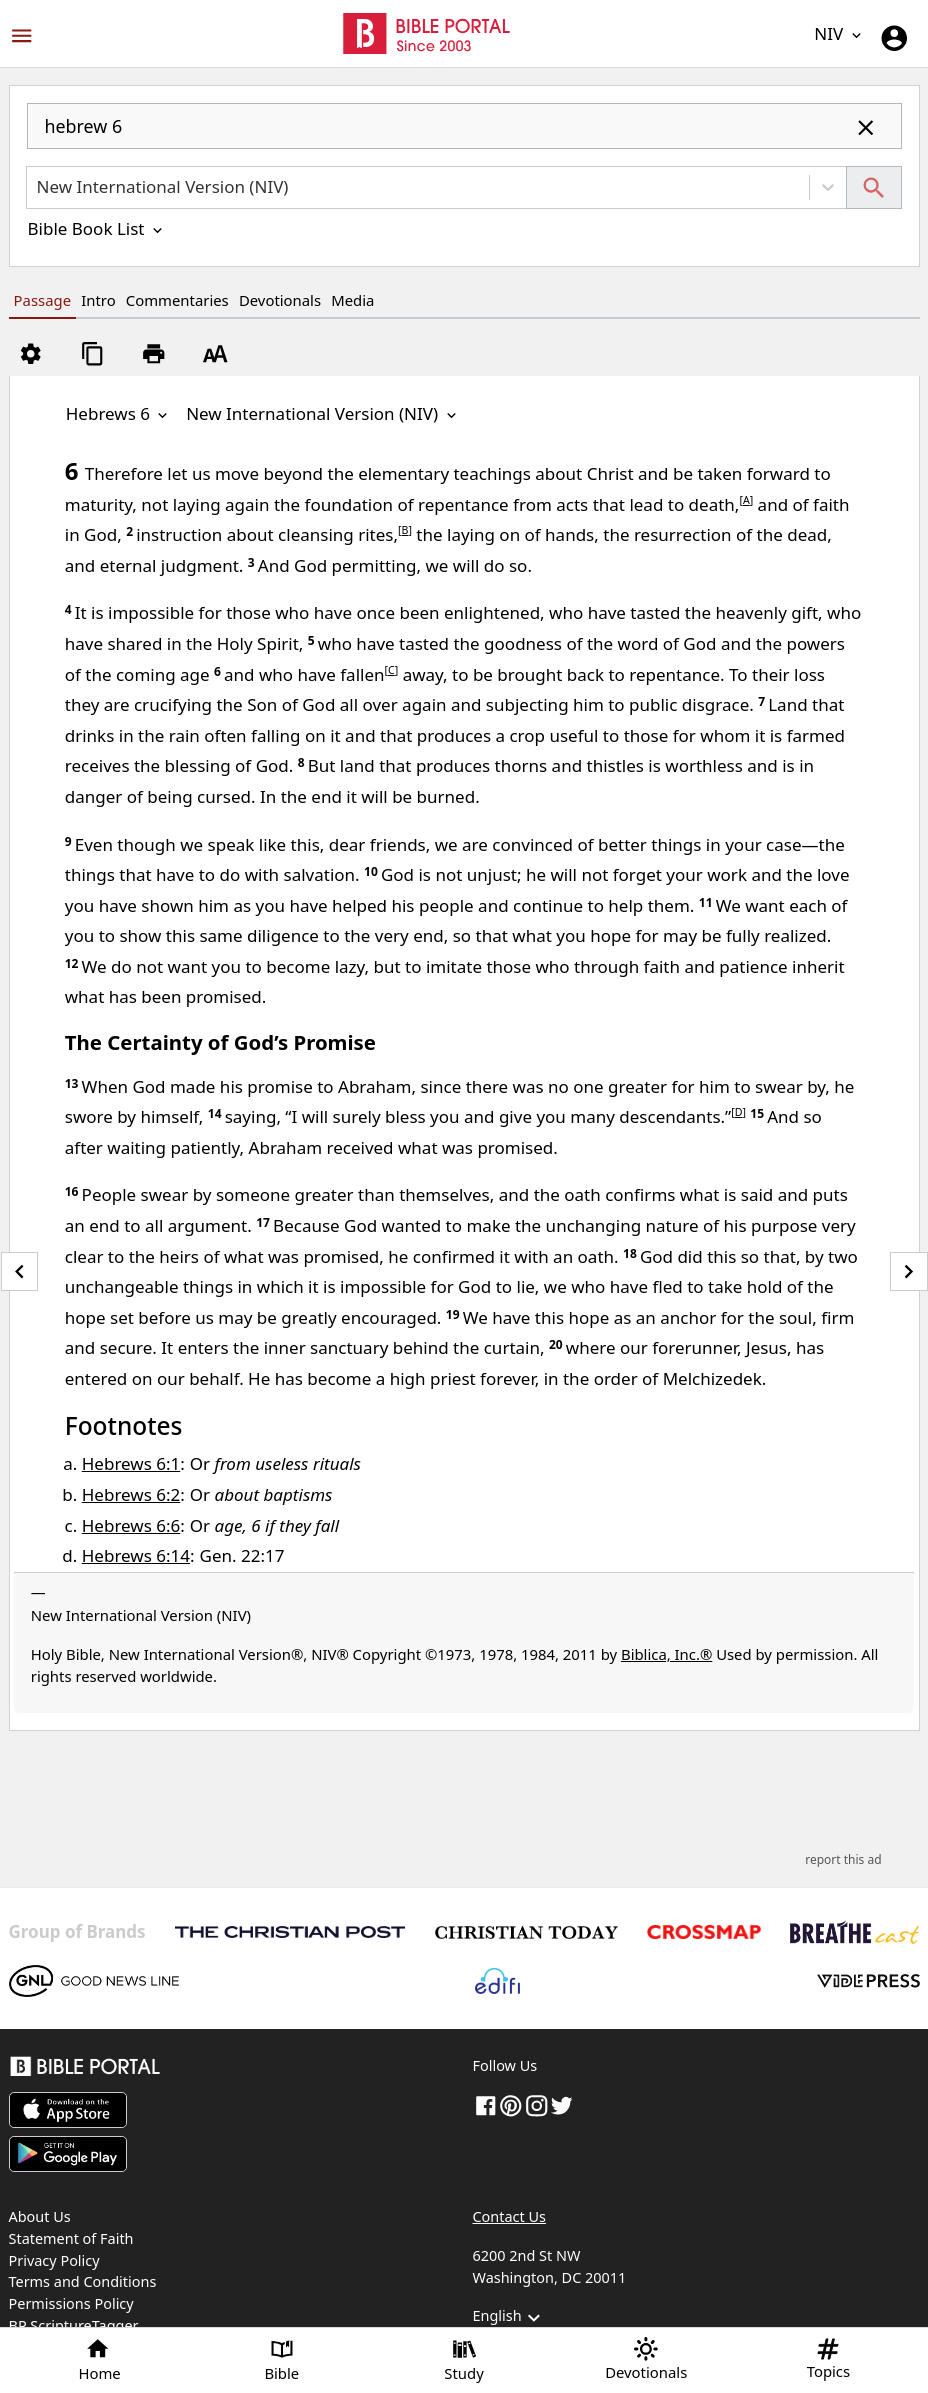 The image size is (928, 2393). What do you see at coordinates (562, 2104) in the screenshot?
I see `[twitter]` at bounding box center [562, 2104].